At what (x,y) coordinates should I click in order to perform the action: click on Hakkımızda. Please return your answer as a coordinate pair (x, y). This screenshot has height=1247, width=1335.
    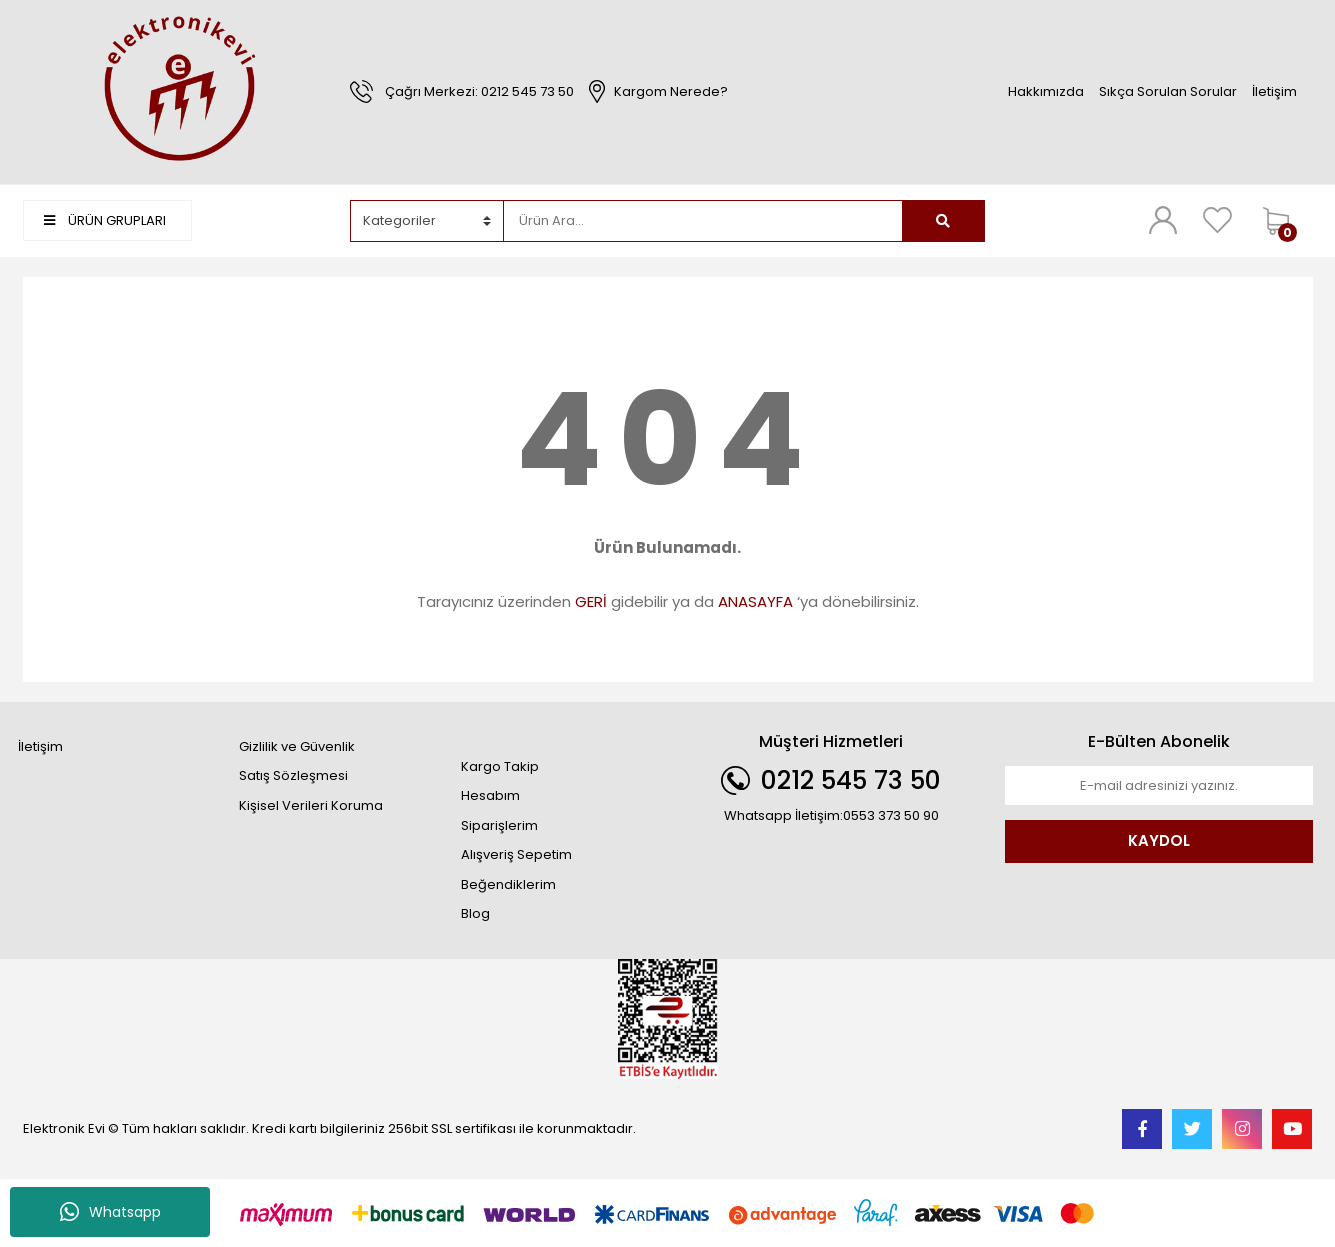
    Looking at the image, I should click on (1046, 91).